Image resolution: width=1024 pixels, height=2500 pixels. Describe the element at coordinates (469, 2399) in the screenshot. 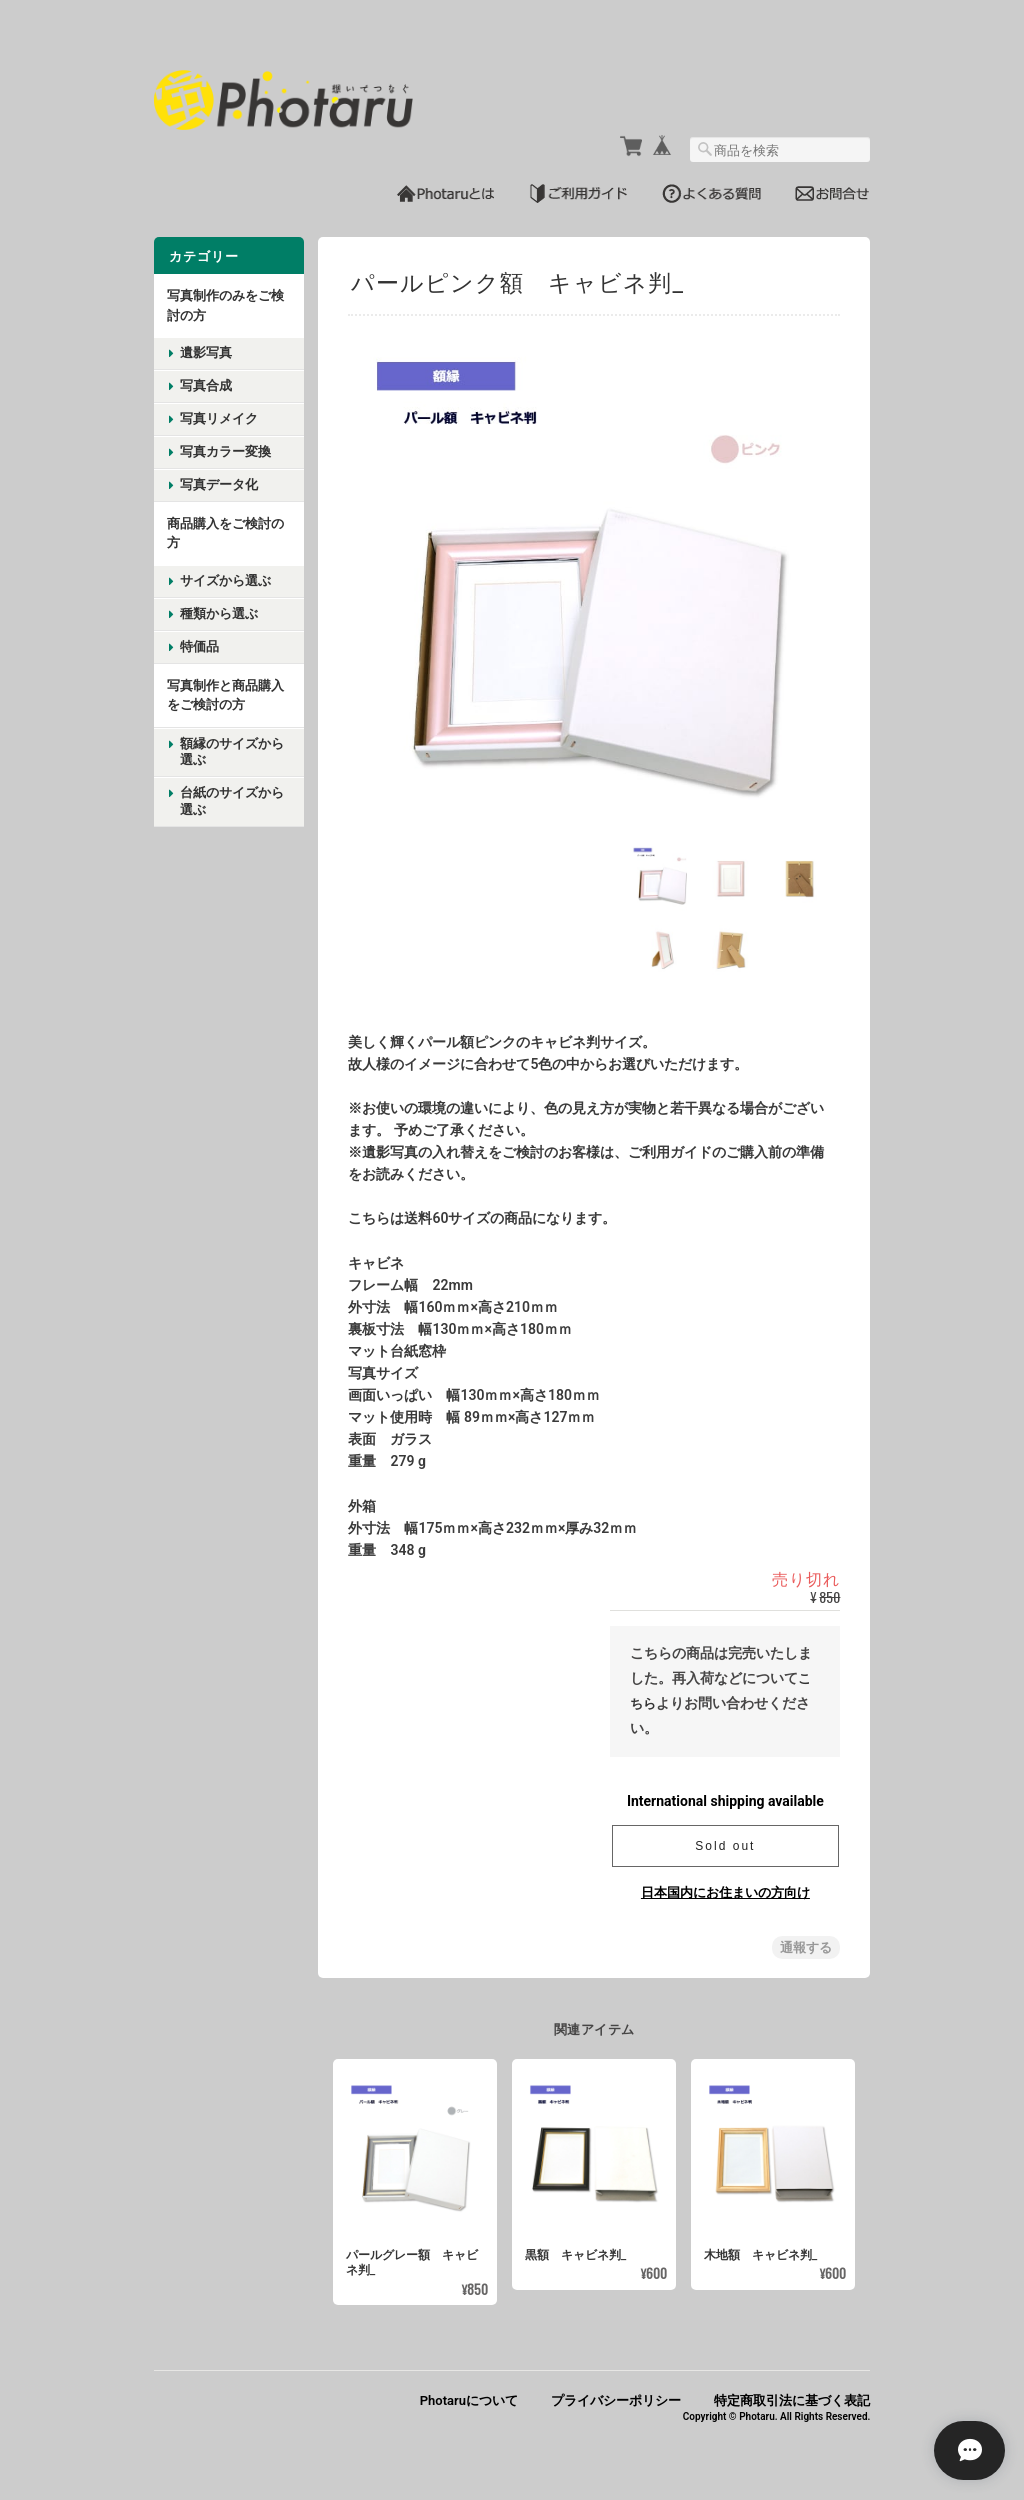

I see `Photaruについて` at that location.